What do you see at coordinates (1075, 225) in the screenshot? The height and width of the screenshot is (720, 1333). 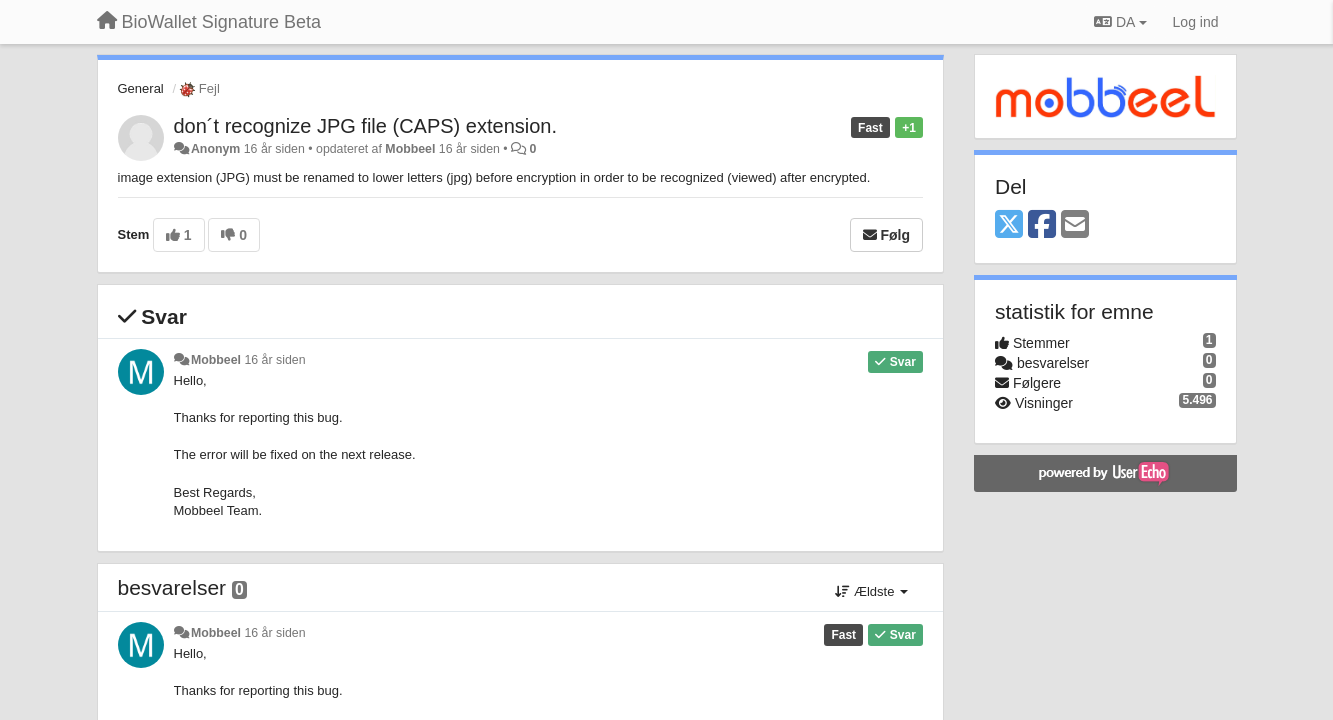 I see `[Email]` at bounding box center [1075, 225].